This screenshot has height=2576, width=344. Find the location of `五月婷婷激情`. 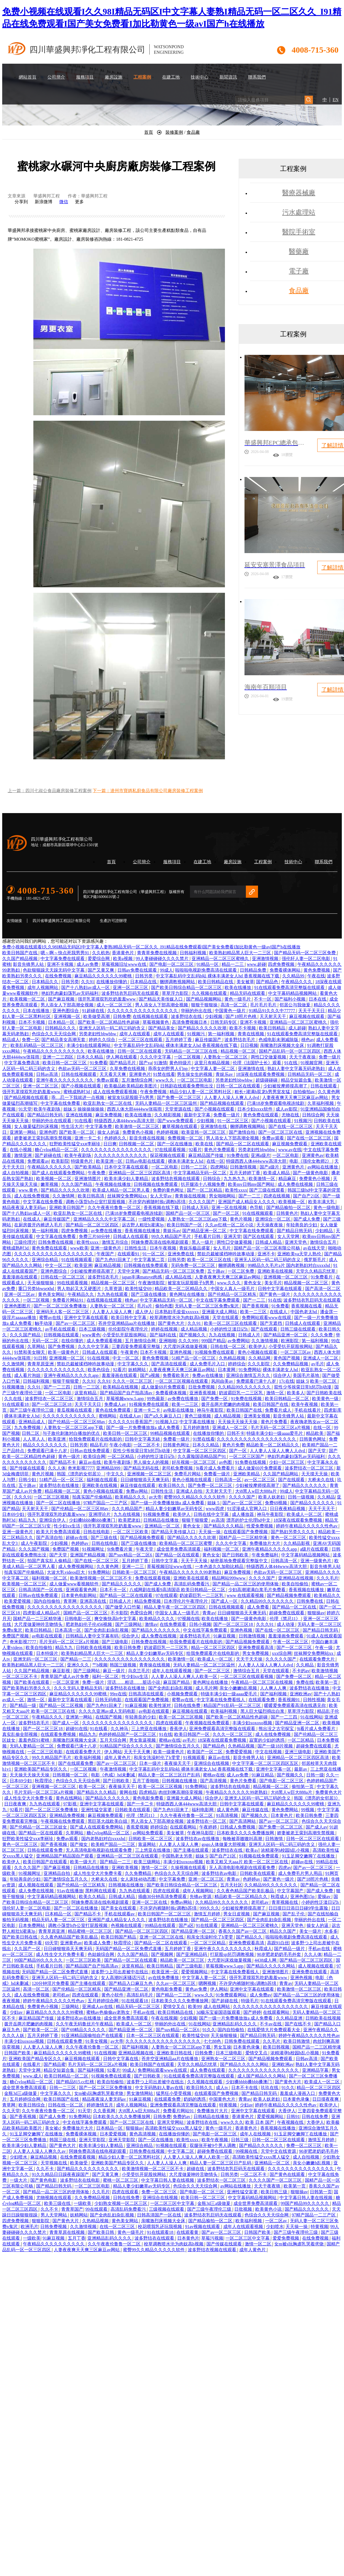

五月婷婷激情 is located at coordinates (196, 1427).